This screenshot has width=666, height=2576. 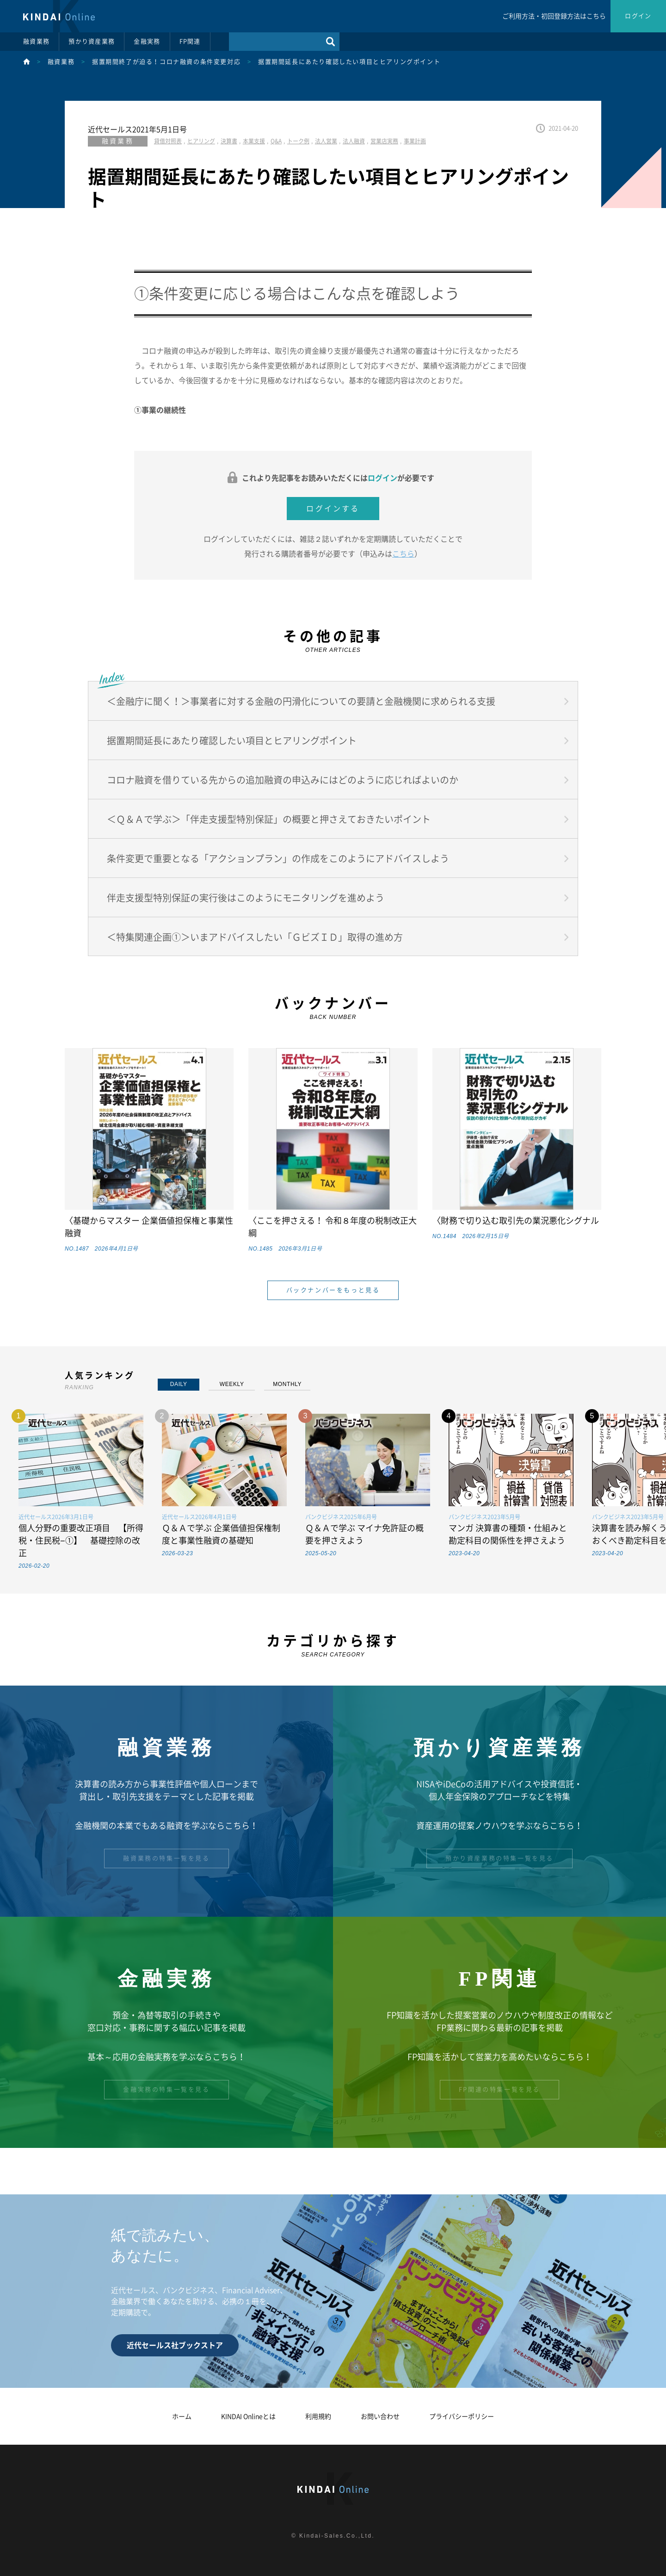 I want to click on ログイン, so click(x=638, y=16).